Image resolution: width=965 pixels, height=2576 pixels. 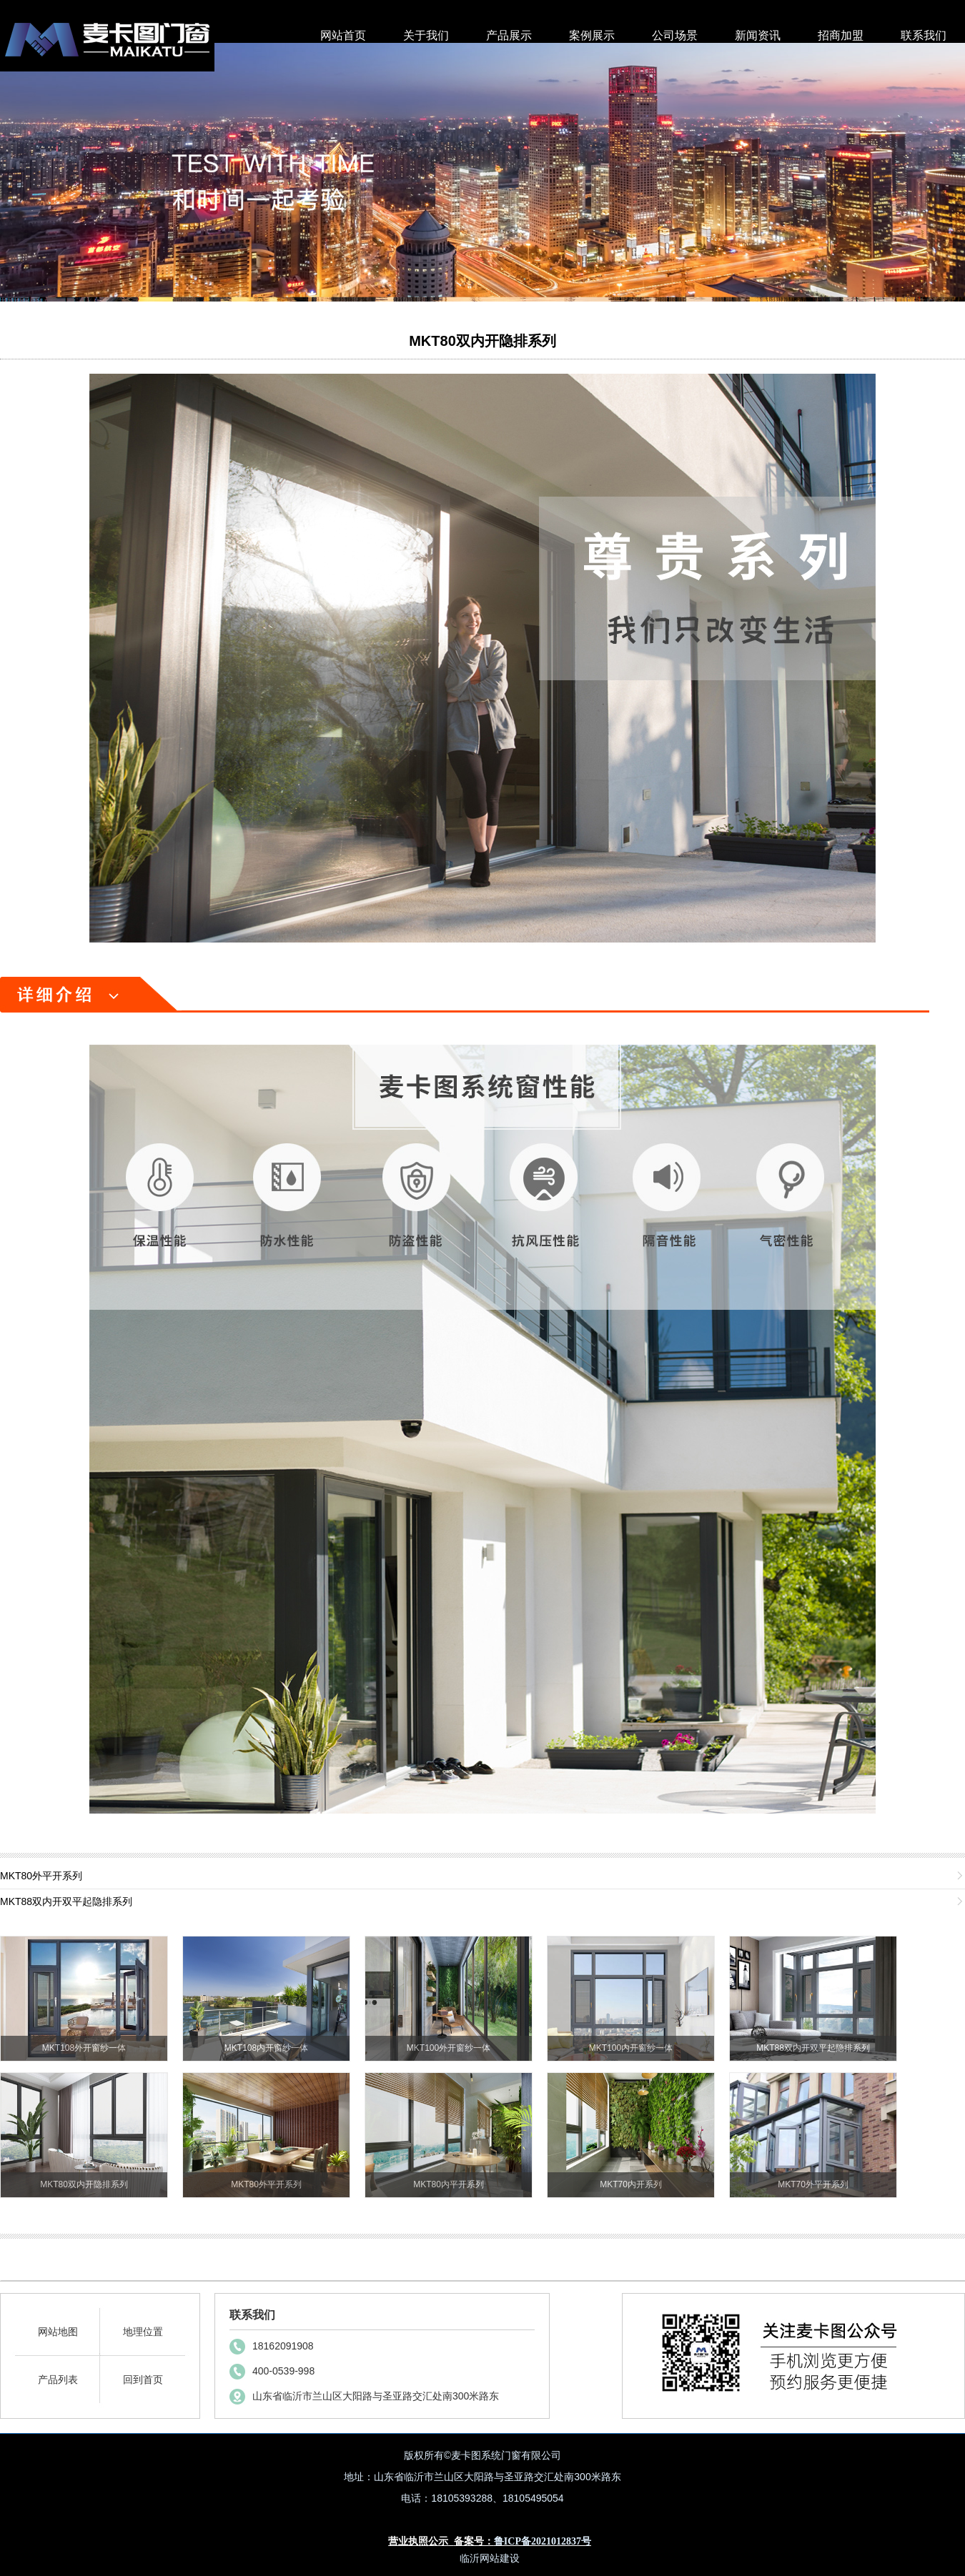 I want to click on 地理位置, so click(x=143, y=2331).